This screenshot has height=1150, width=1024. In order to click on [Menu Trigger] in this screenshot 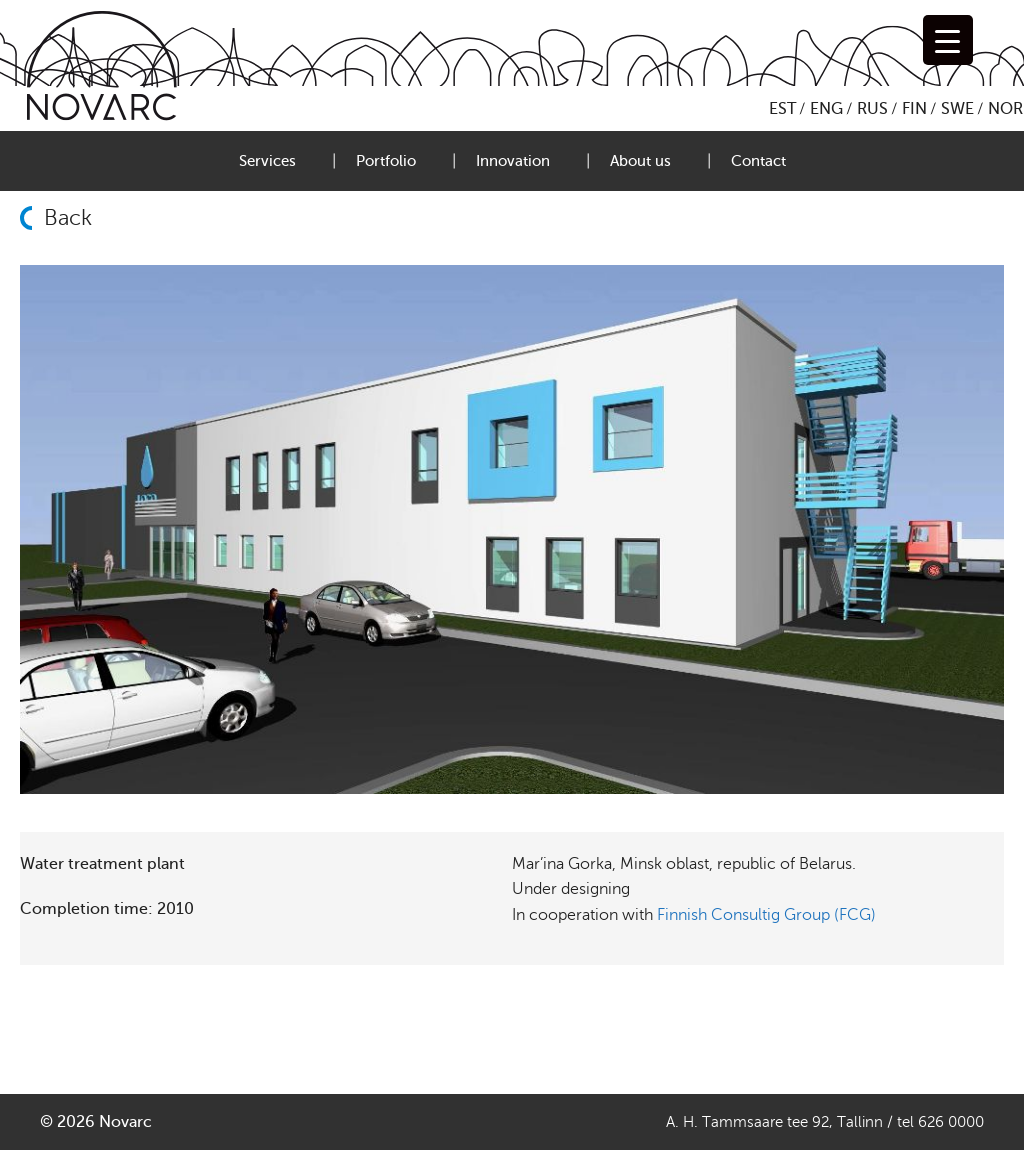, I will do `click(948, 40)`.